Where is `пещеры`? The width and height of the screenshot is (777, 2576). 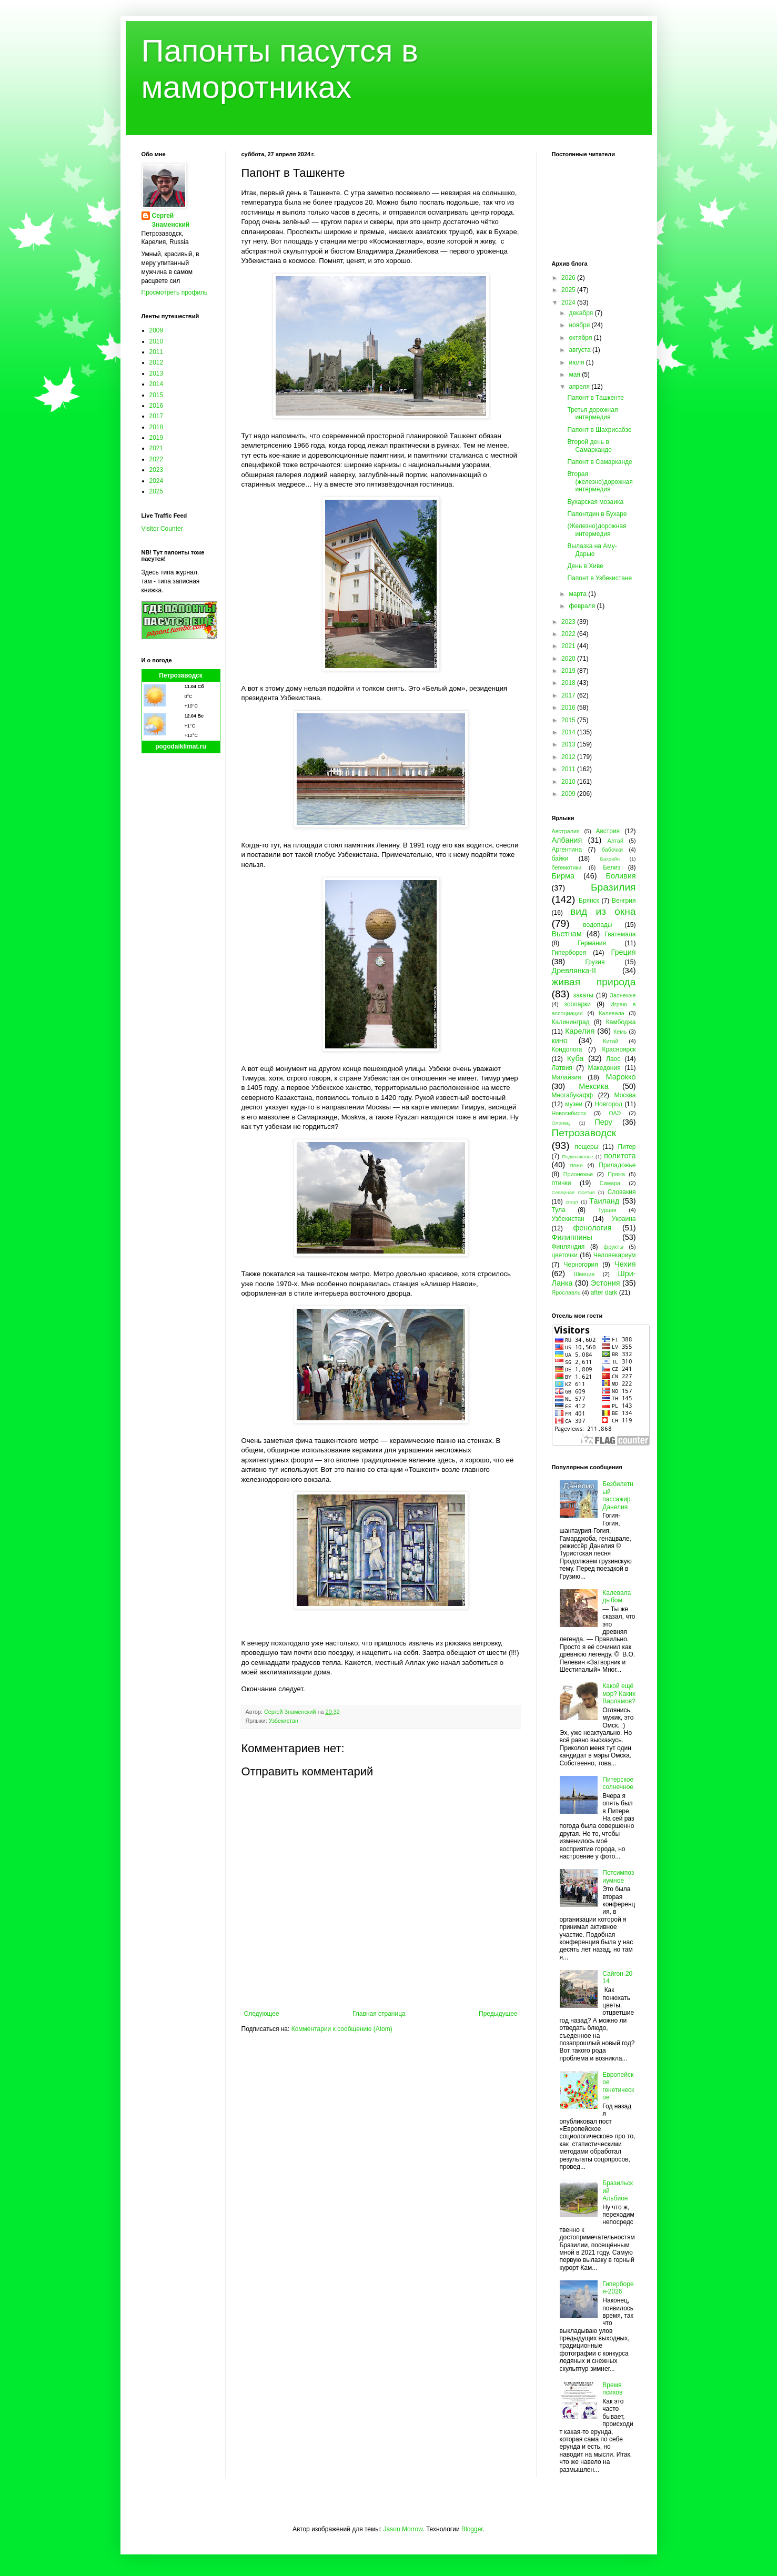 пещеры is located at coordinates (586, 1146).